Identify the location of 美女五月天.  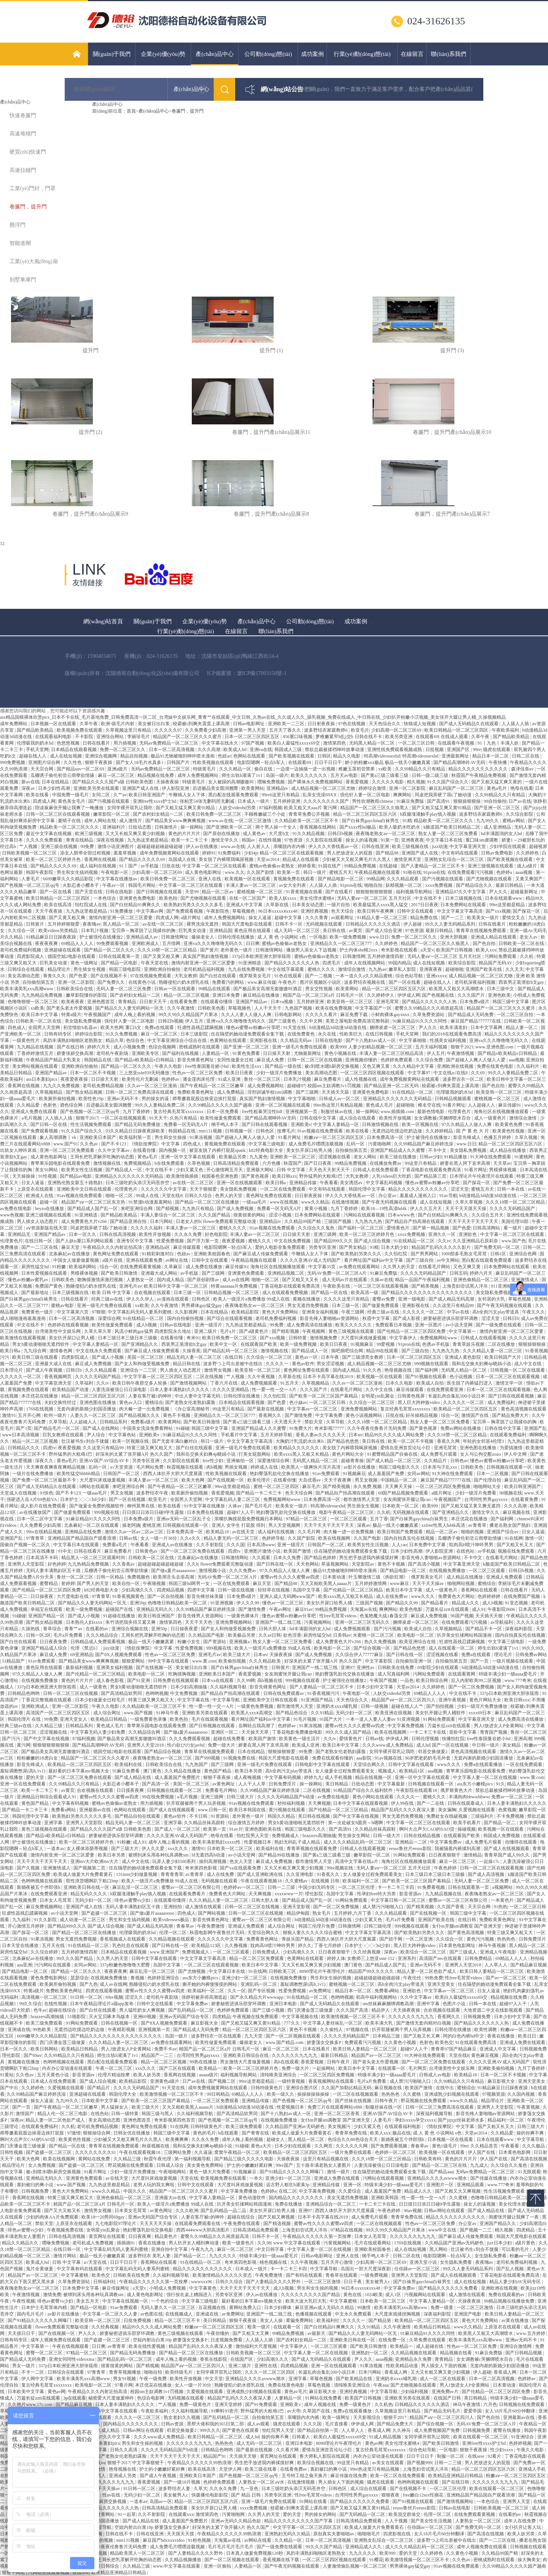
(88, 2301).